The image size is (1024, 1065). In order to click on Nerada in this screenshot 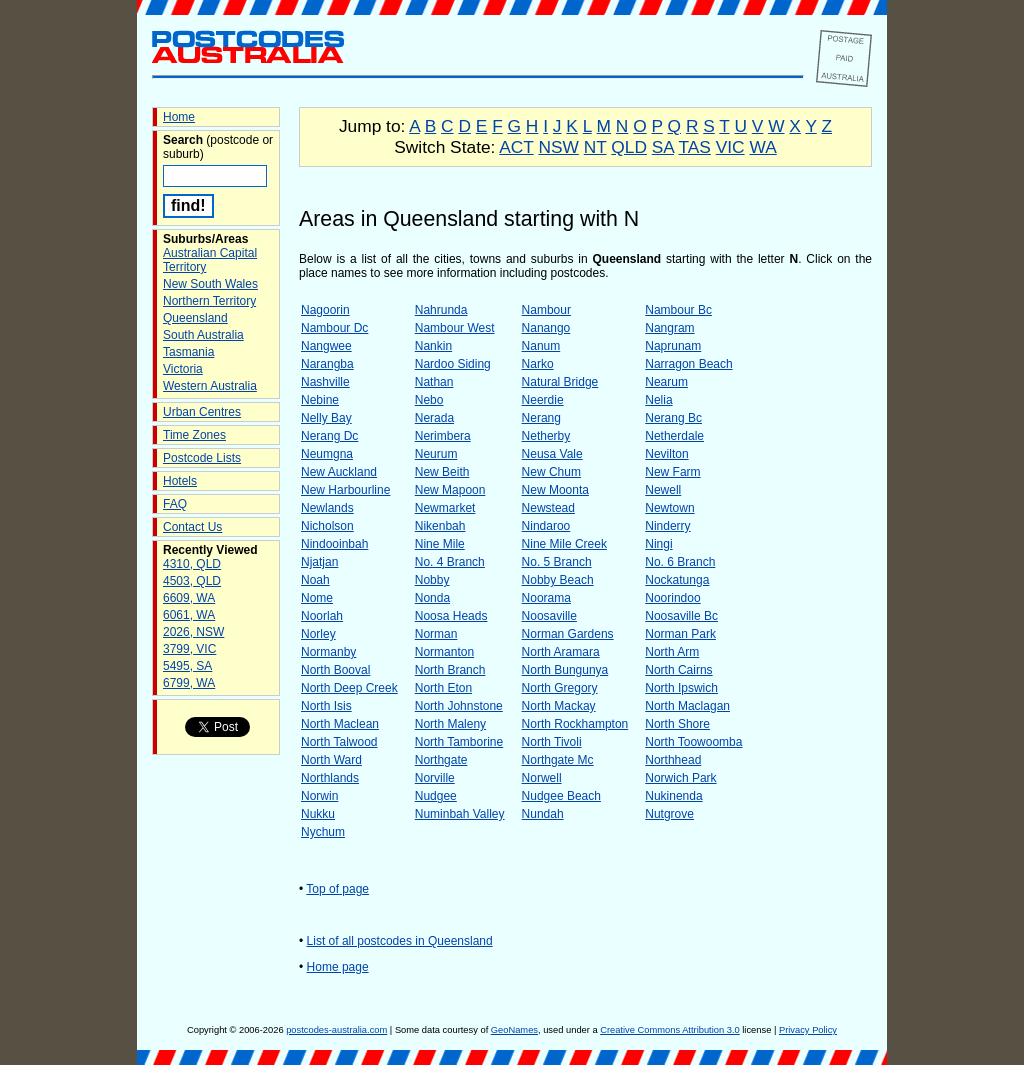, I will do `click(434, 418)`.